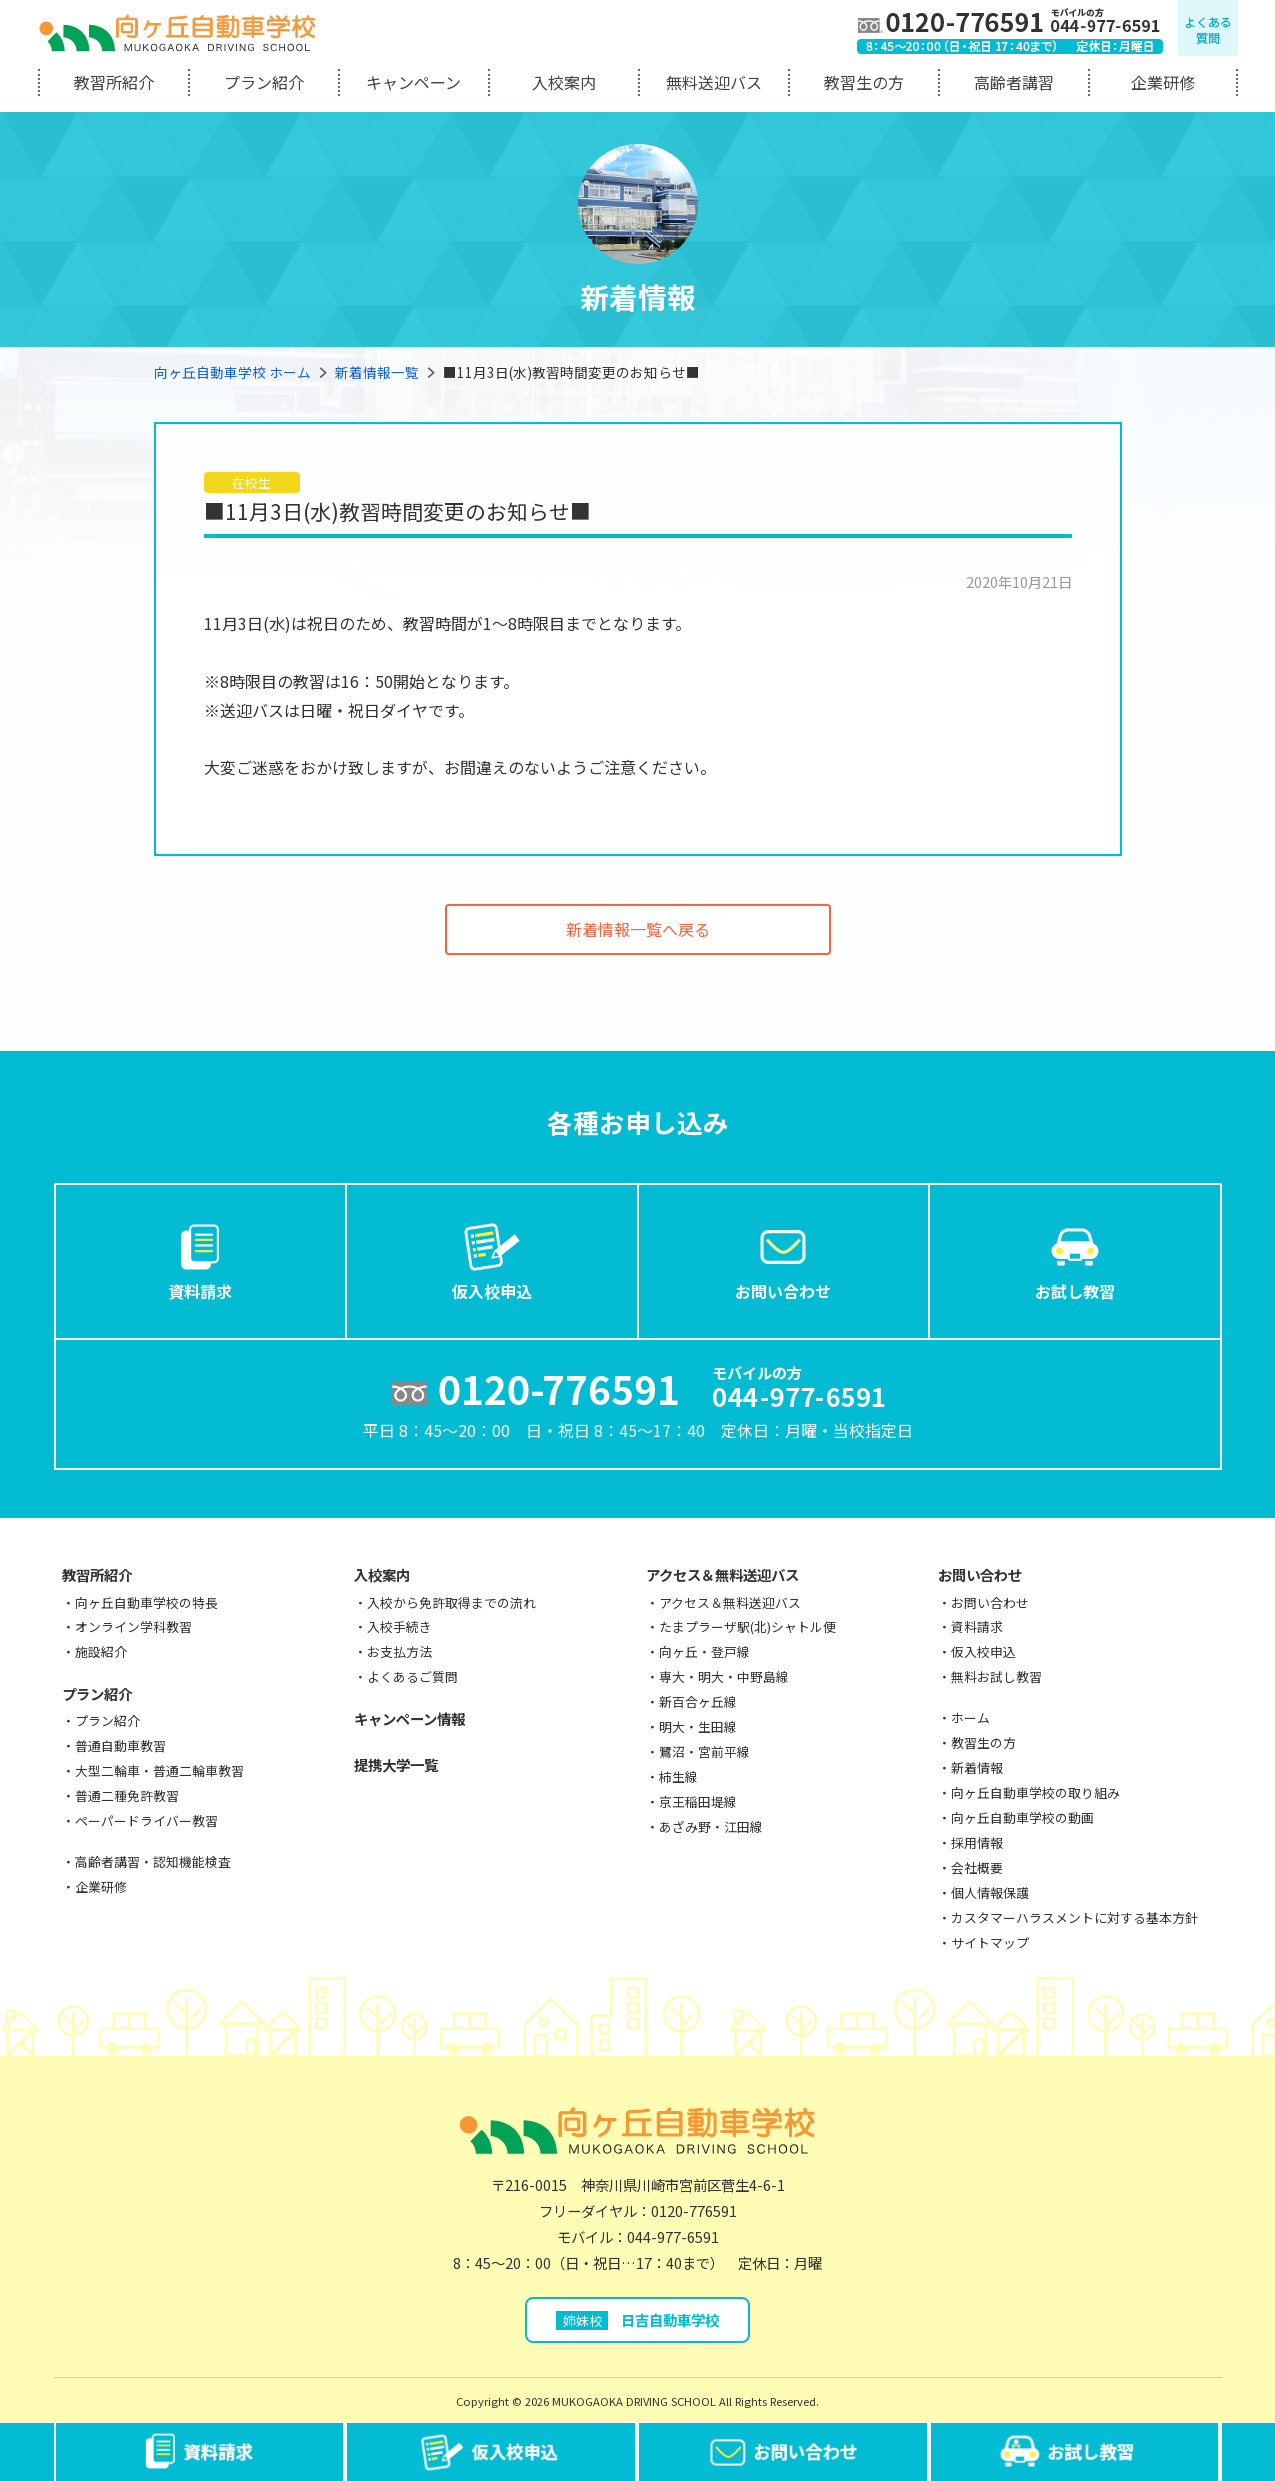  I want to click on 入校手続き, so click(399, 1626).